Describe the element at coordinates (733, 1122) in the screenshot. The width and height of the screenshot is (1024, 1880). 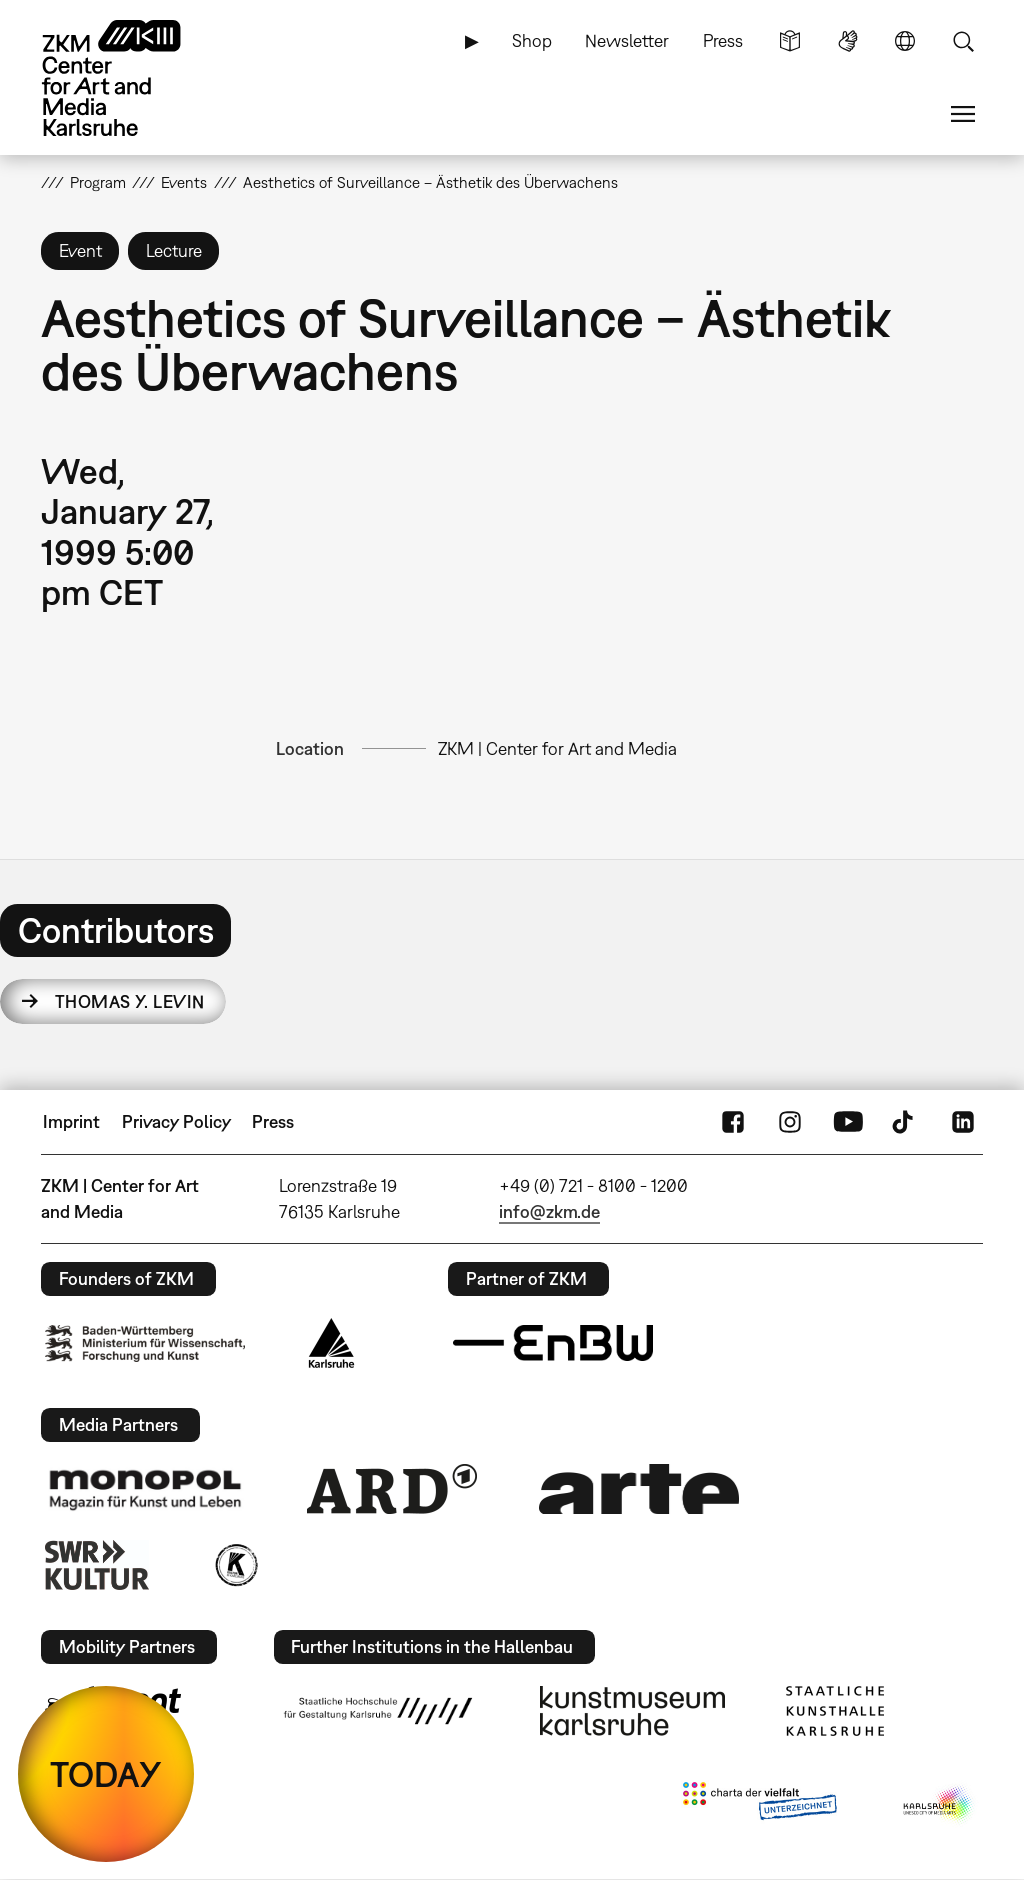
I see `FaceBook` at that location.